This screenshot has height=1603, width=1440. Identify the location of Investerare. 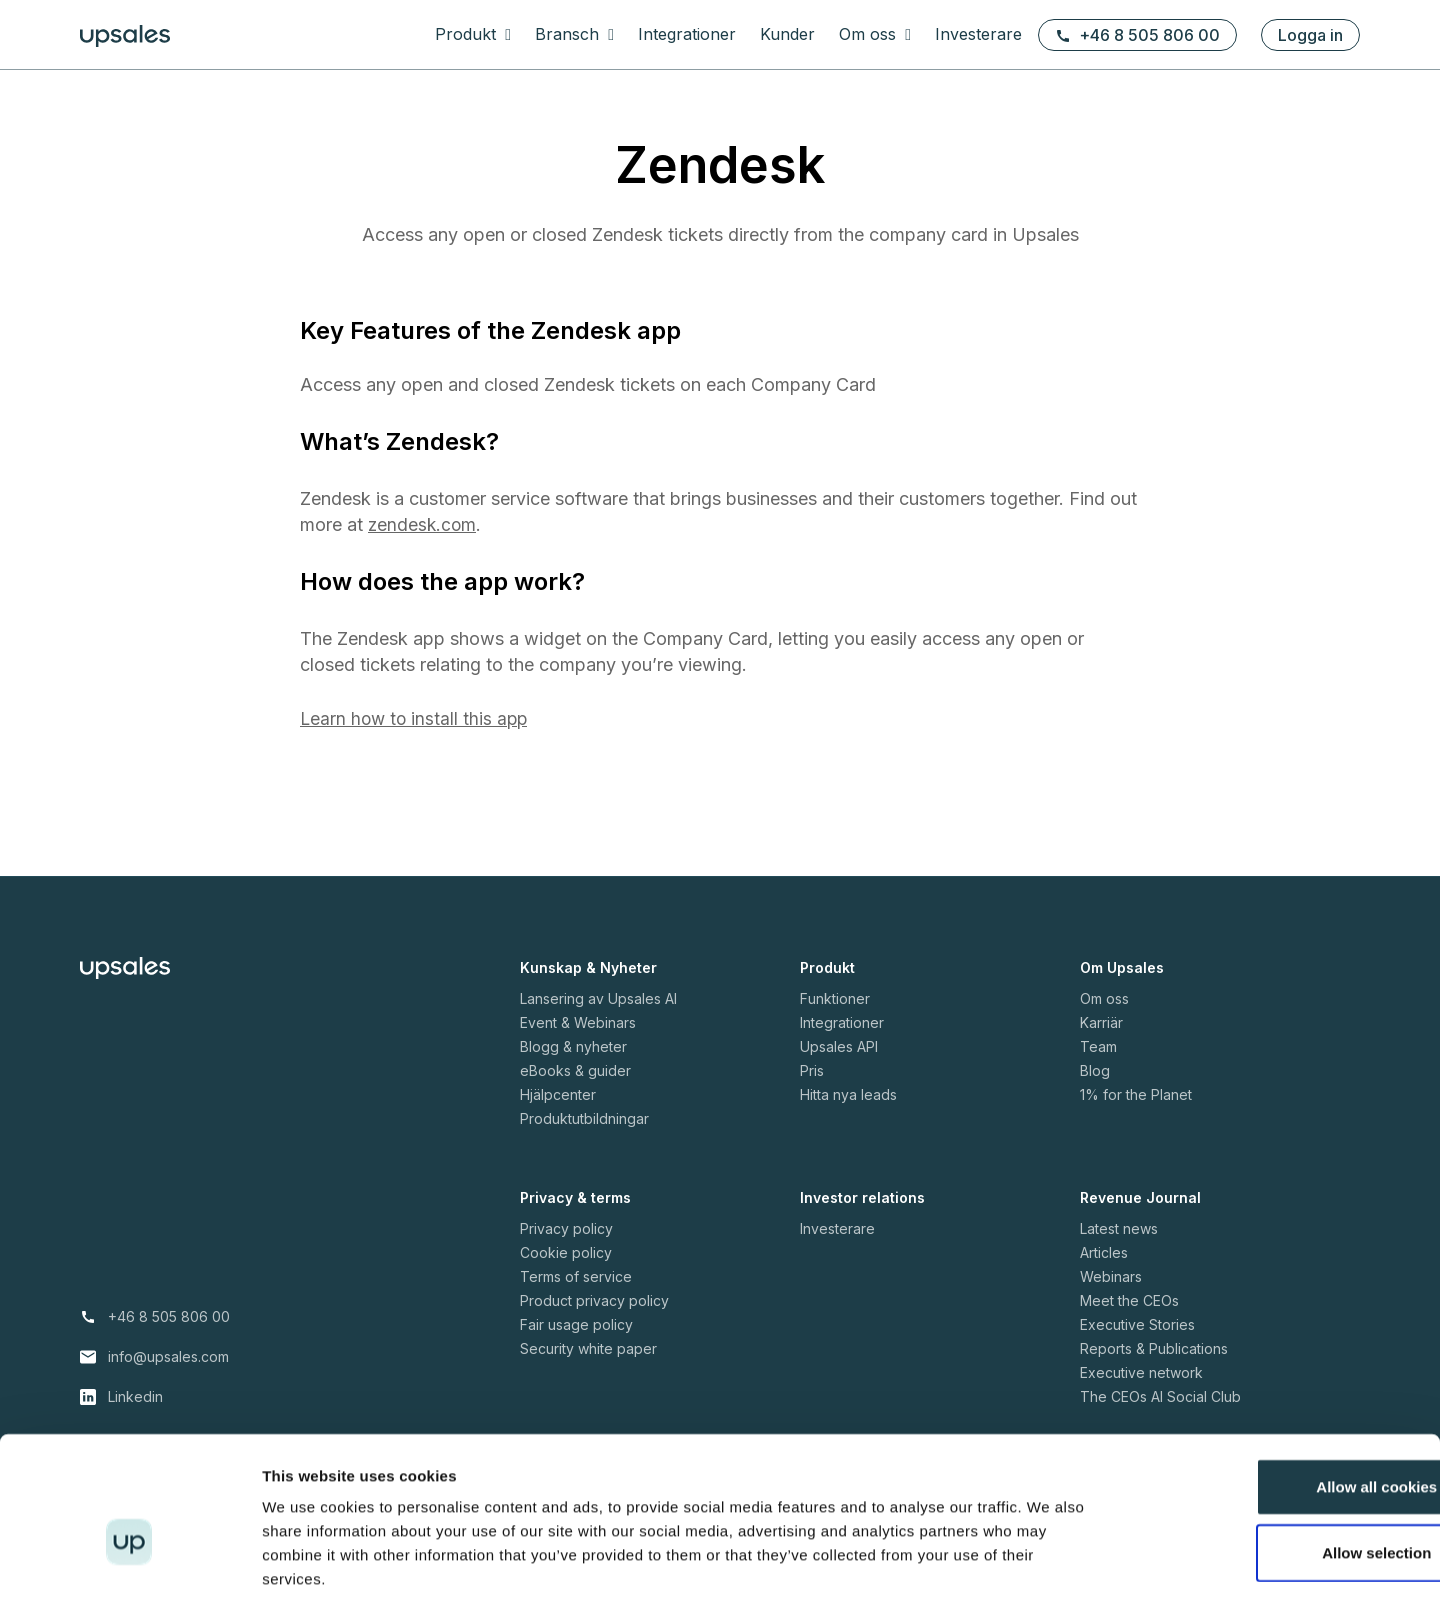
(978, 34).